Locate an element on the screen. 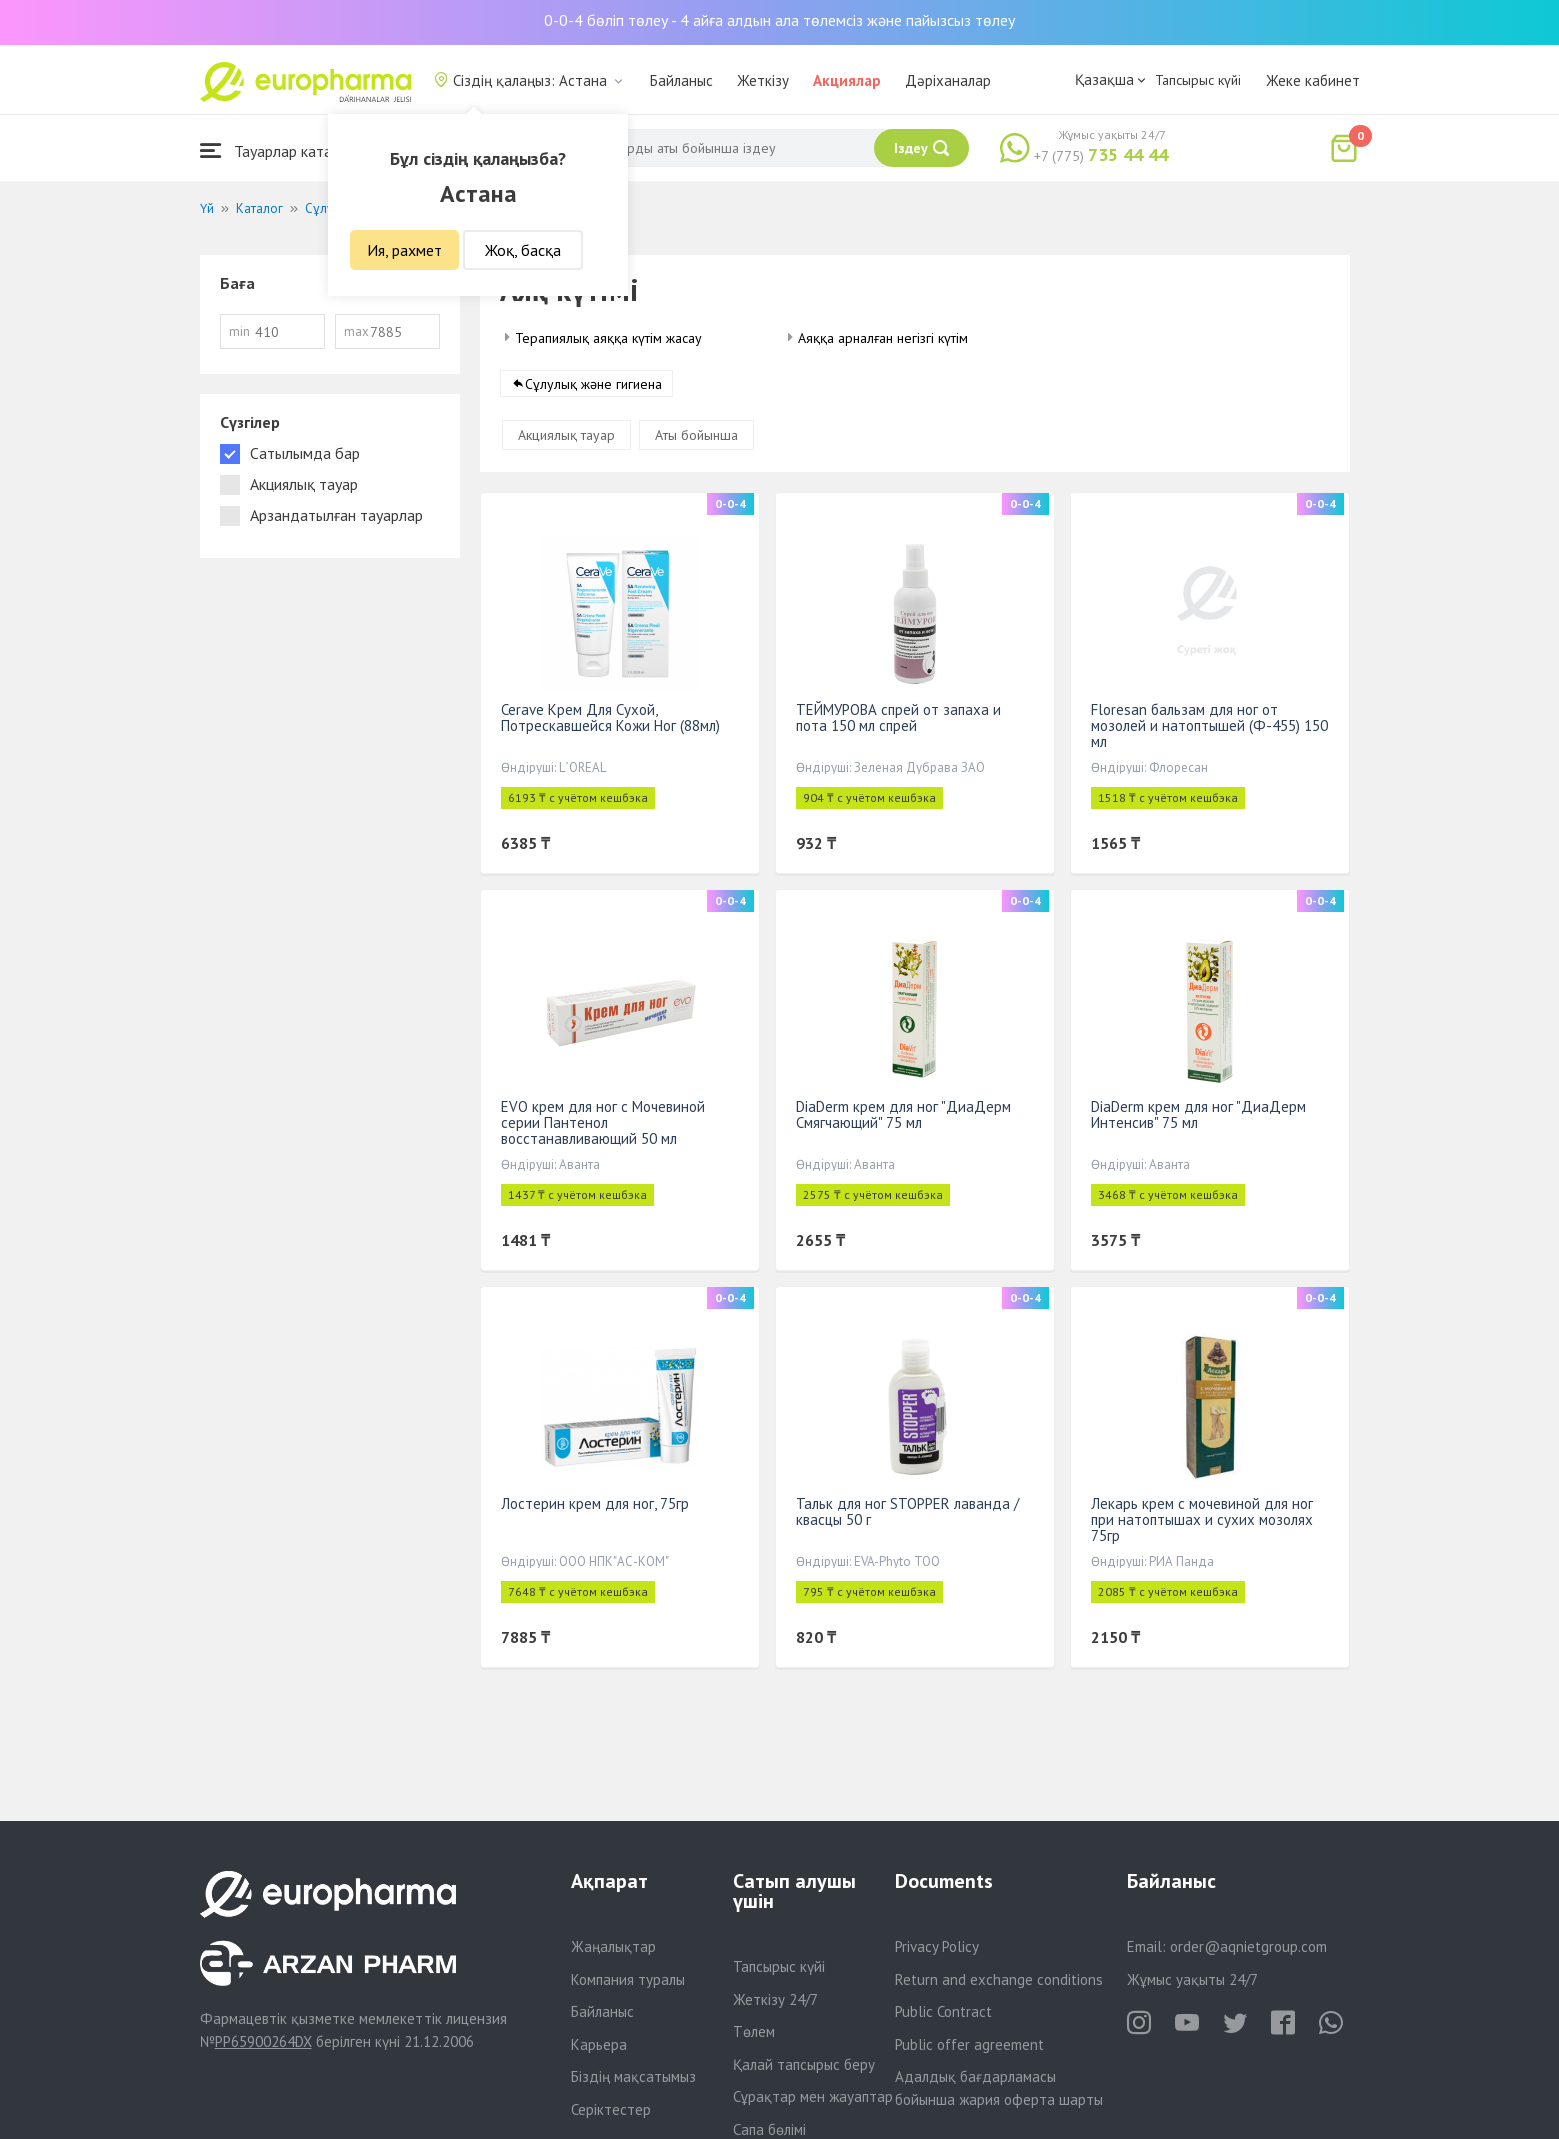  Акциялық тауар is located at coordinates (566, 435).